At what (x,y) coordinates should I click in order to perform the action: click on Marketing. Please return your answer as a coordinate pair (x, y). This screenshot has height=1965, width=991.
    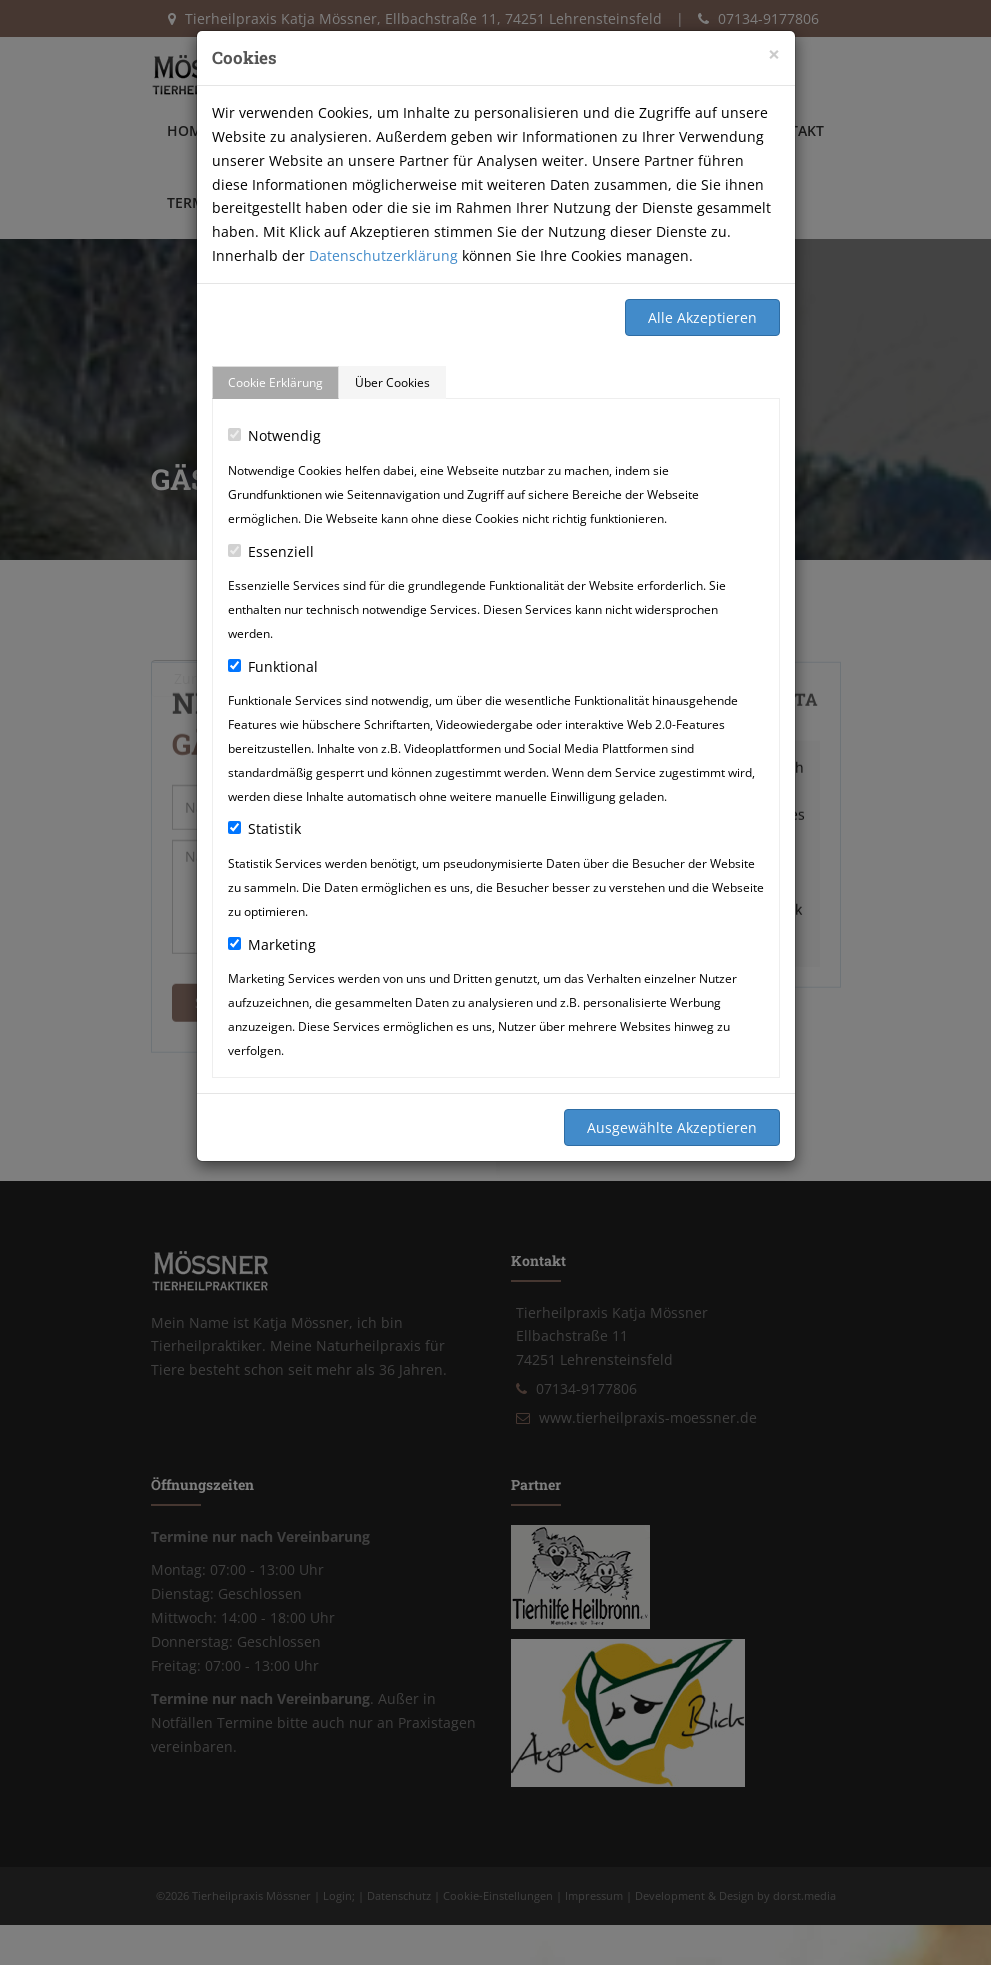
    Looking at the image, I should click on (272, 944).